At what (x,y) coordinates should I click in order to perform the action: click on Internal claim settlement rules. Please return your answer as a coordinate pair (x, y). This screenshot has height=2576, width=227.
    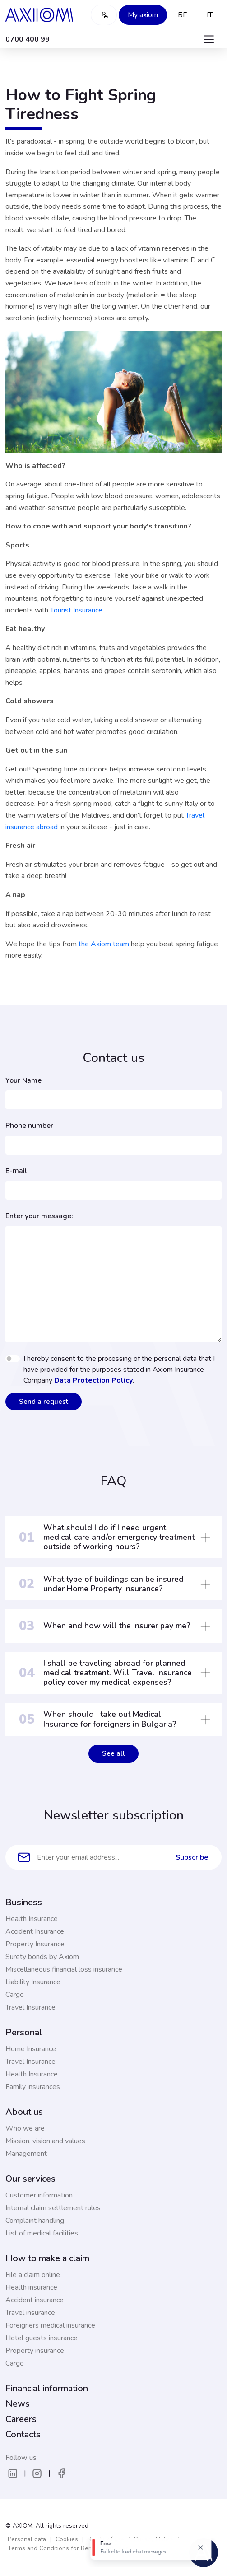
    Looking at the image, I should click on (53, 2208).